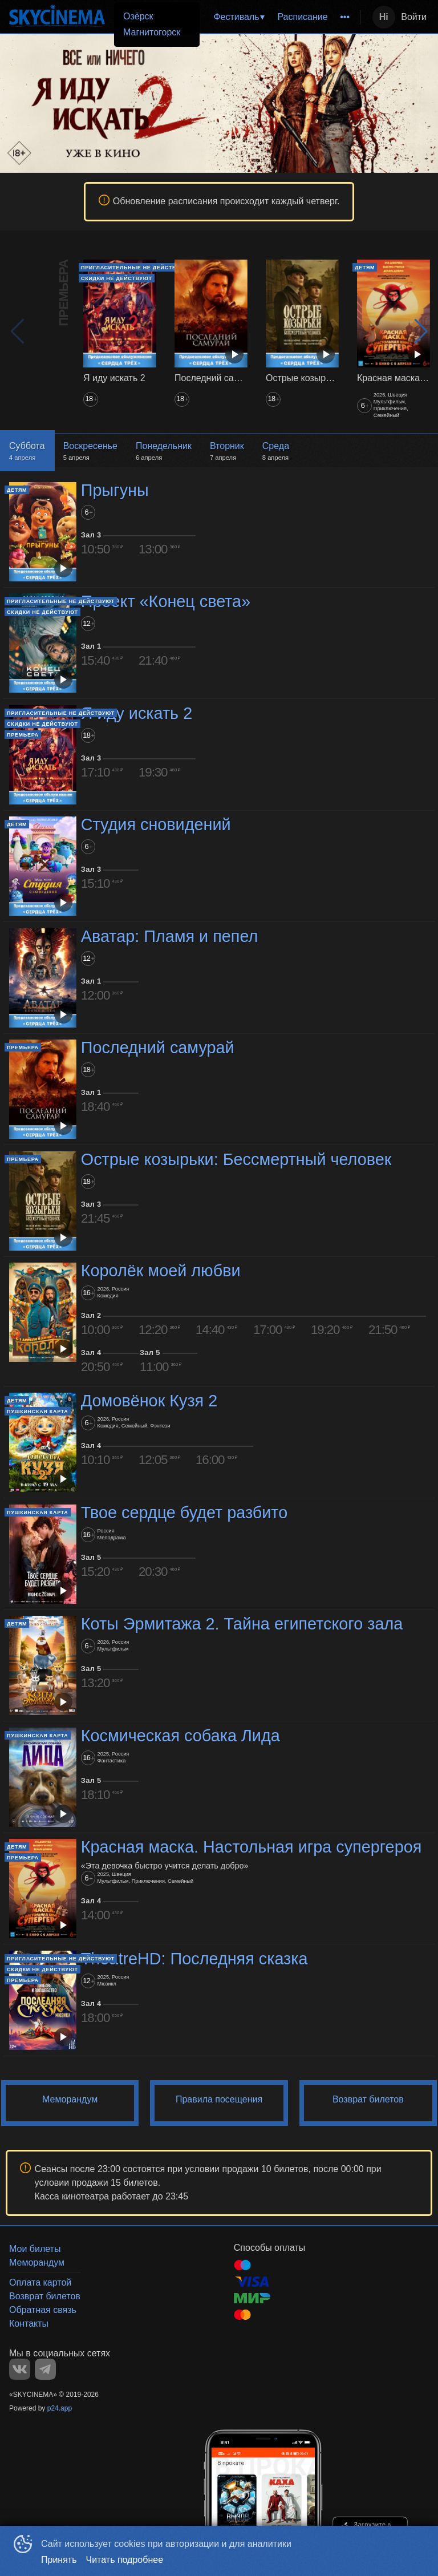 This screenshot has height=2576, width=438. I want to click on Прыгуны, so click(115, 490).